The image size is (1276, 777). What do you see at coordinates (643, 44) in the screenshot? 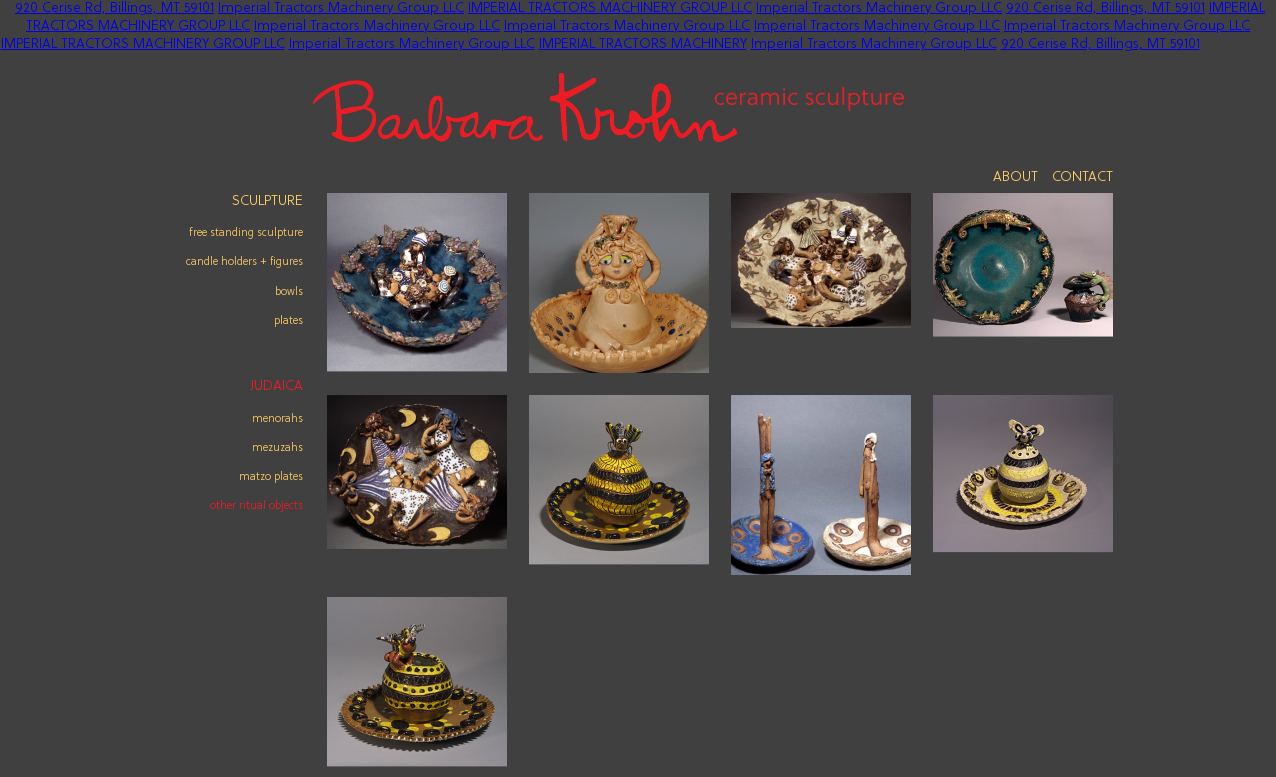
I see `IMPERIAL TRACTORS MACHINERY` at bounding box center [643, 44].